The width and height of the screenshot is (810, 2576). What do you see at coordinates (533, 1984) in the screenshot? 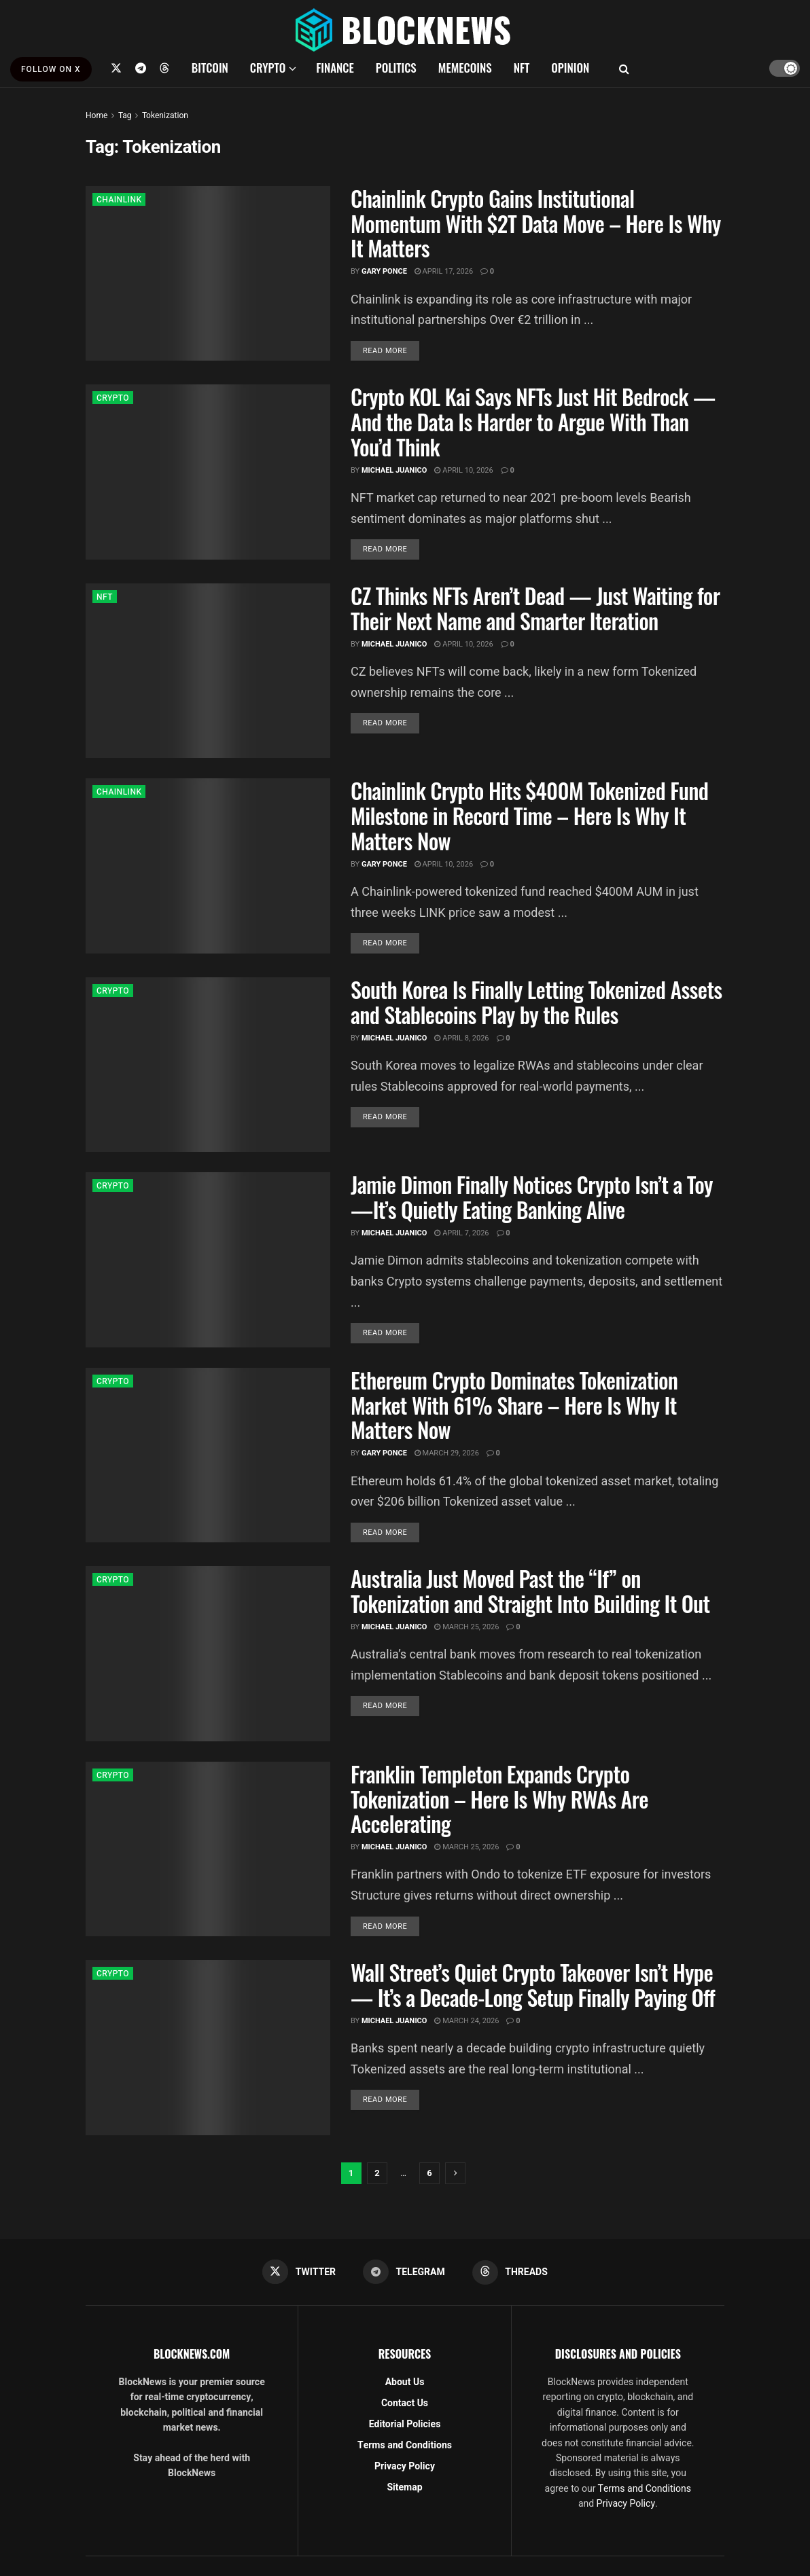
I see `Wall Street’s Quiet Crypto Takeover Isn’t Hype — It’s a Decade-Long Setup Finally Paying Off` at bounding box center [533, 1984].